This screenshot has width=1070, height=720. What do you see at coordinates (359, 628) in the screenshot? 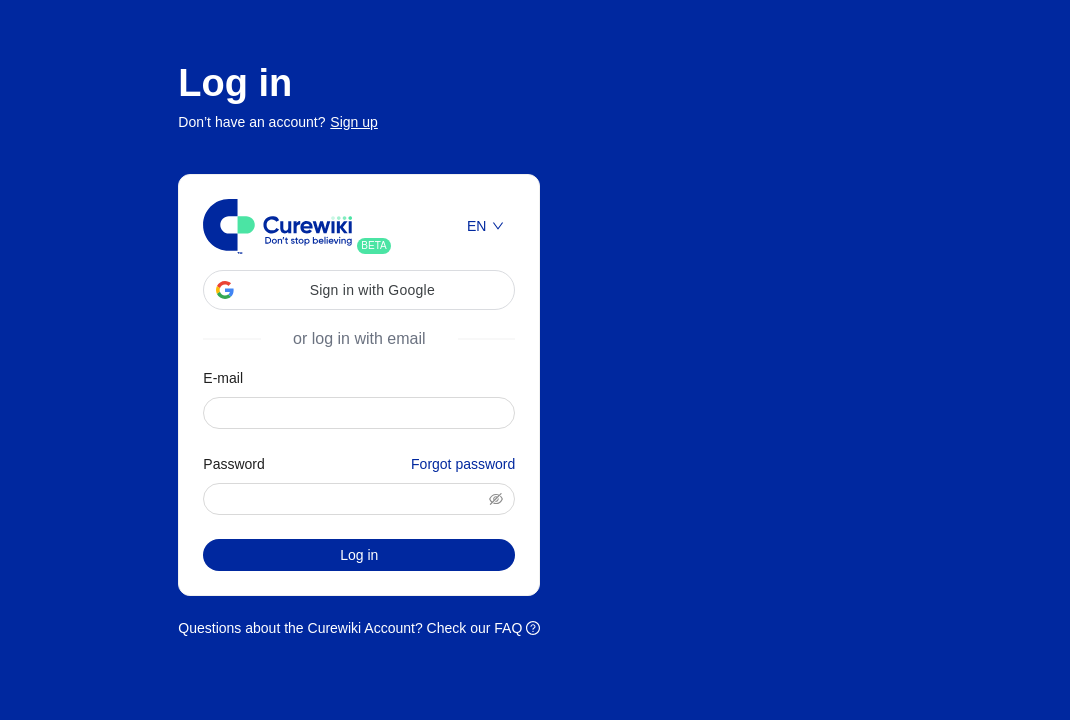
I see `Questions about the Curewiki Account? Check our FAQ` at bounding box center [359, 628].